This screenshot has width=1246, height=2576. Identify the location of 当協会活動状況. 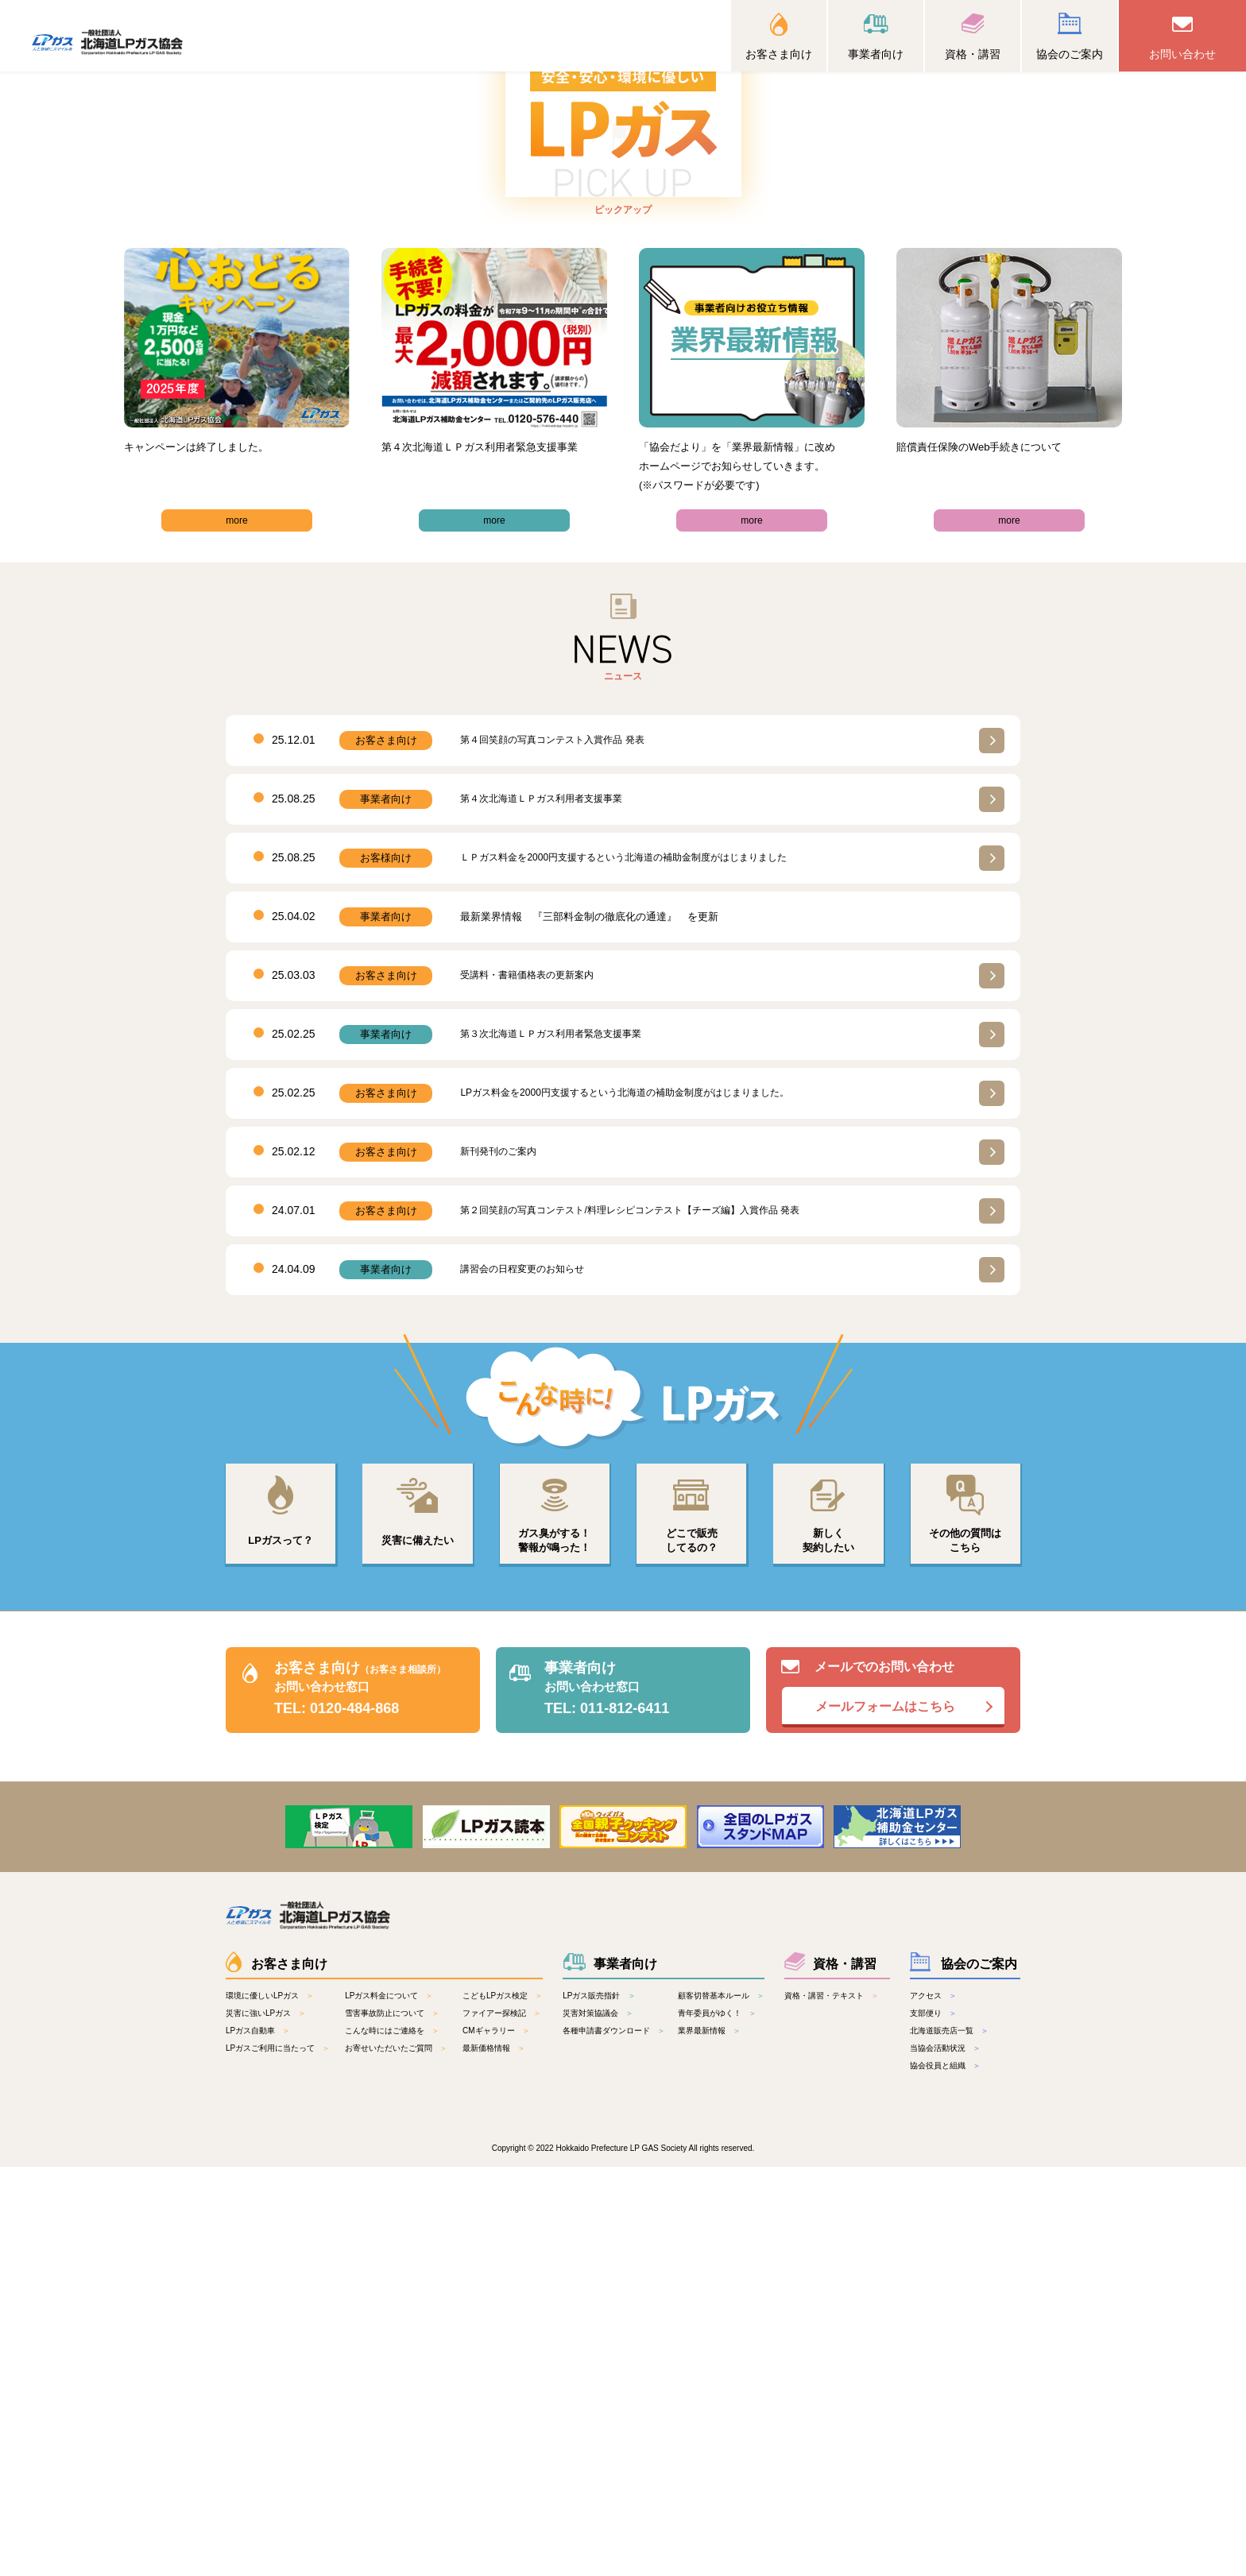
(937, 2457).